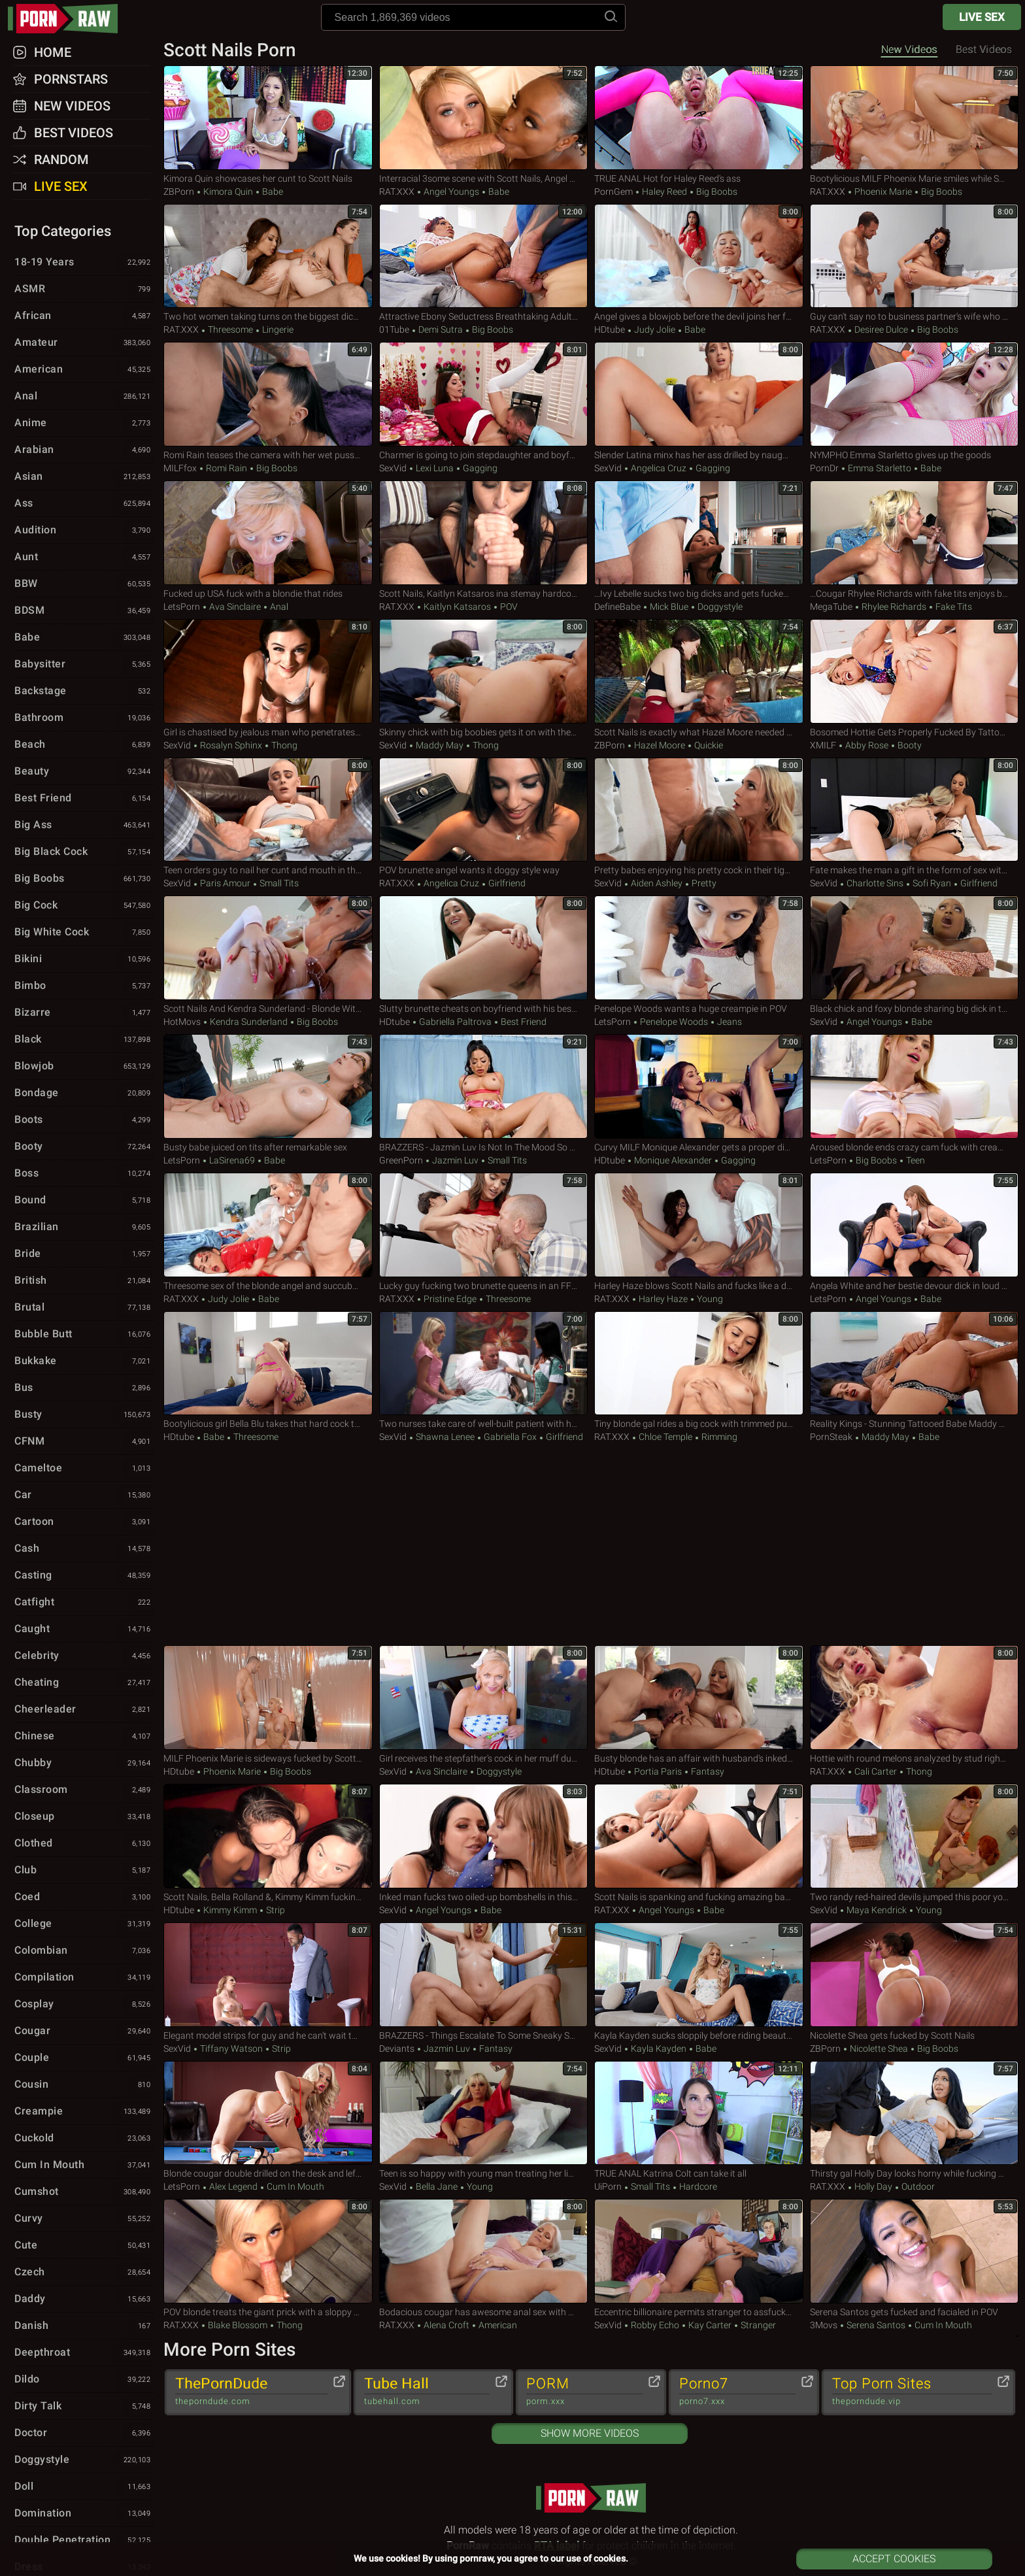  Describe the element at coordinates (84, 1790) in the screenshot. I see `Classroom` at that location.